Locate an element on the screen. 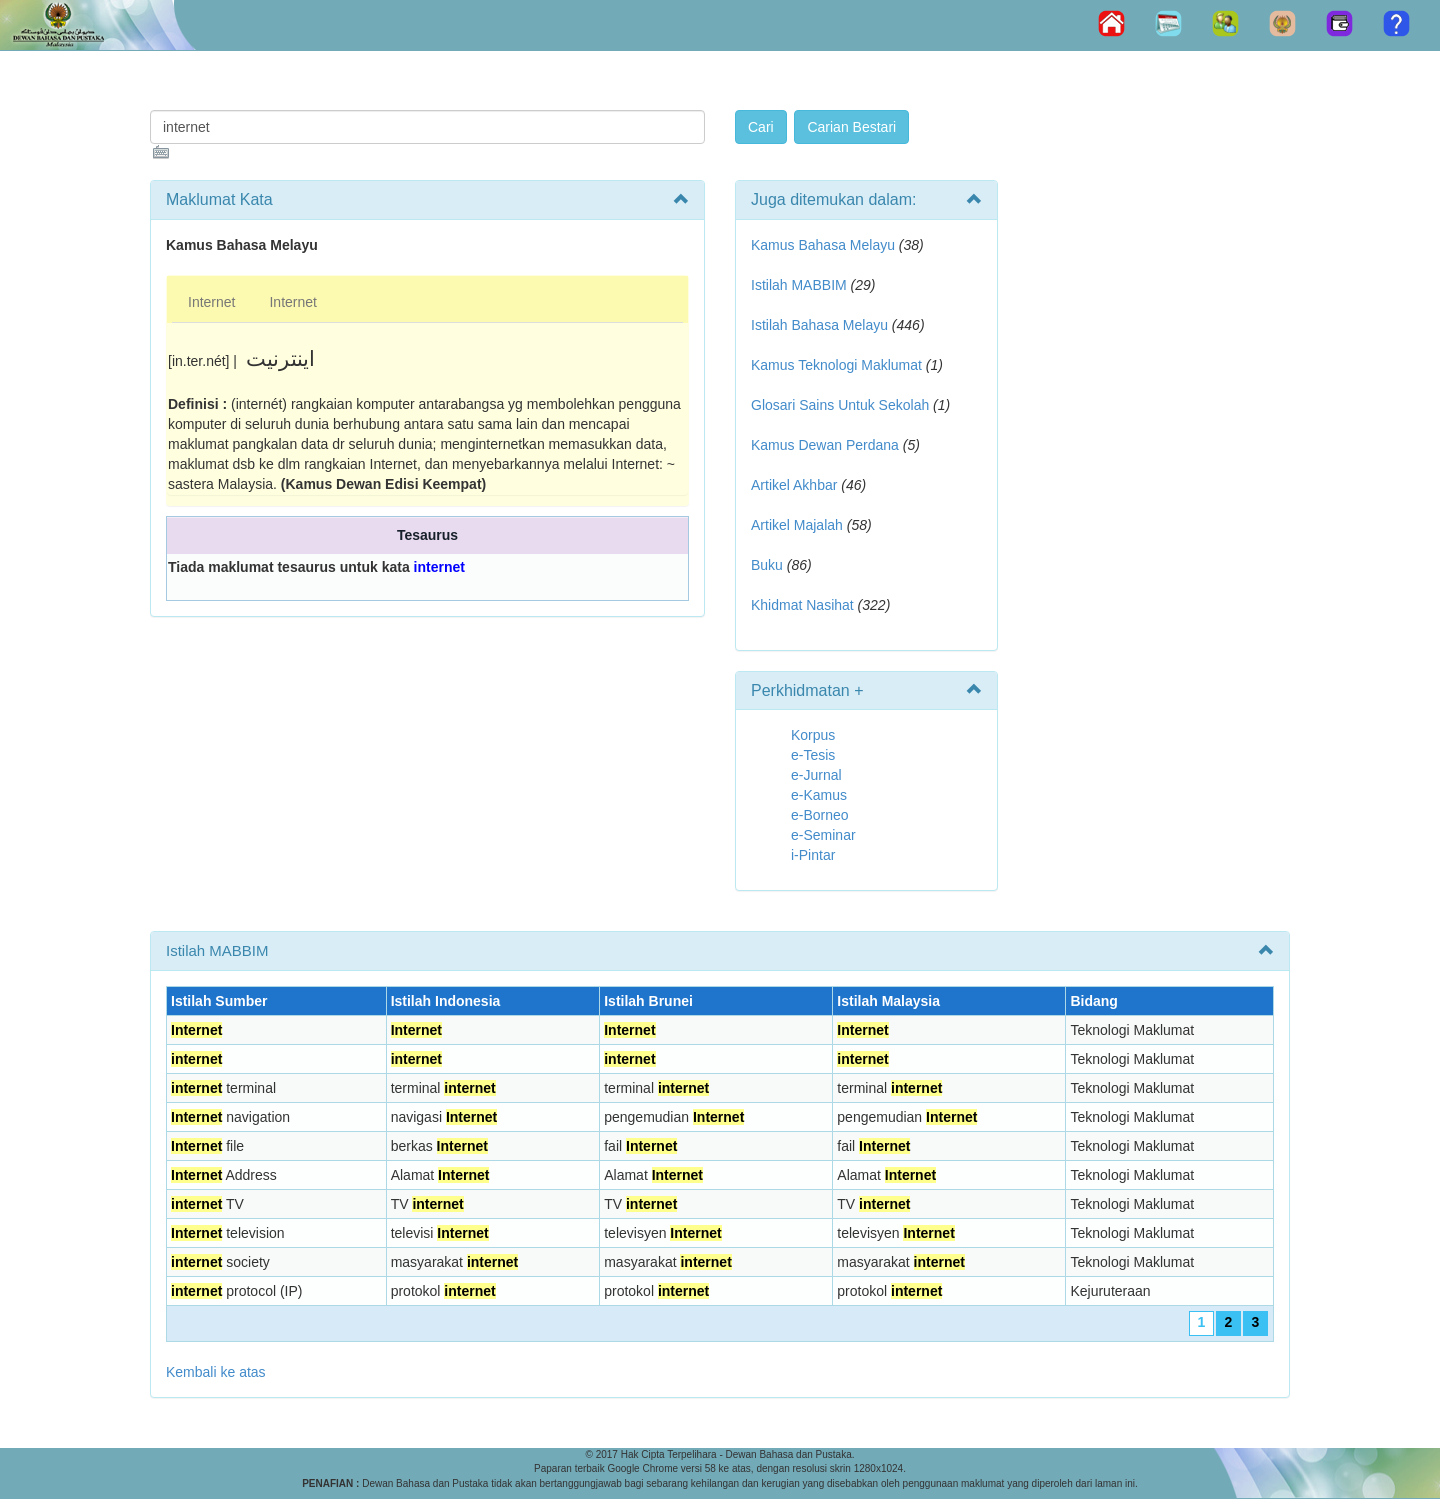  e-Tesis is located at coordinates (813, 755).